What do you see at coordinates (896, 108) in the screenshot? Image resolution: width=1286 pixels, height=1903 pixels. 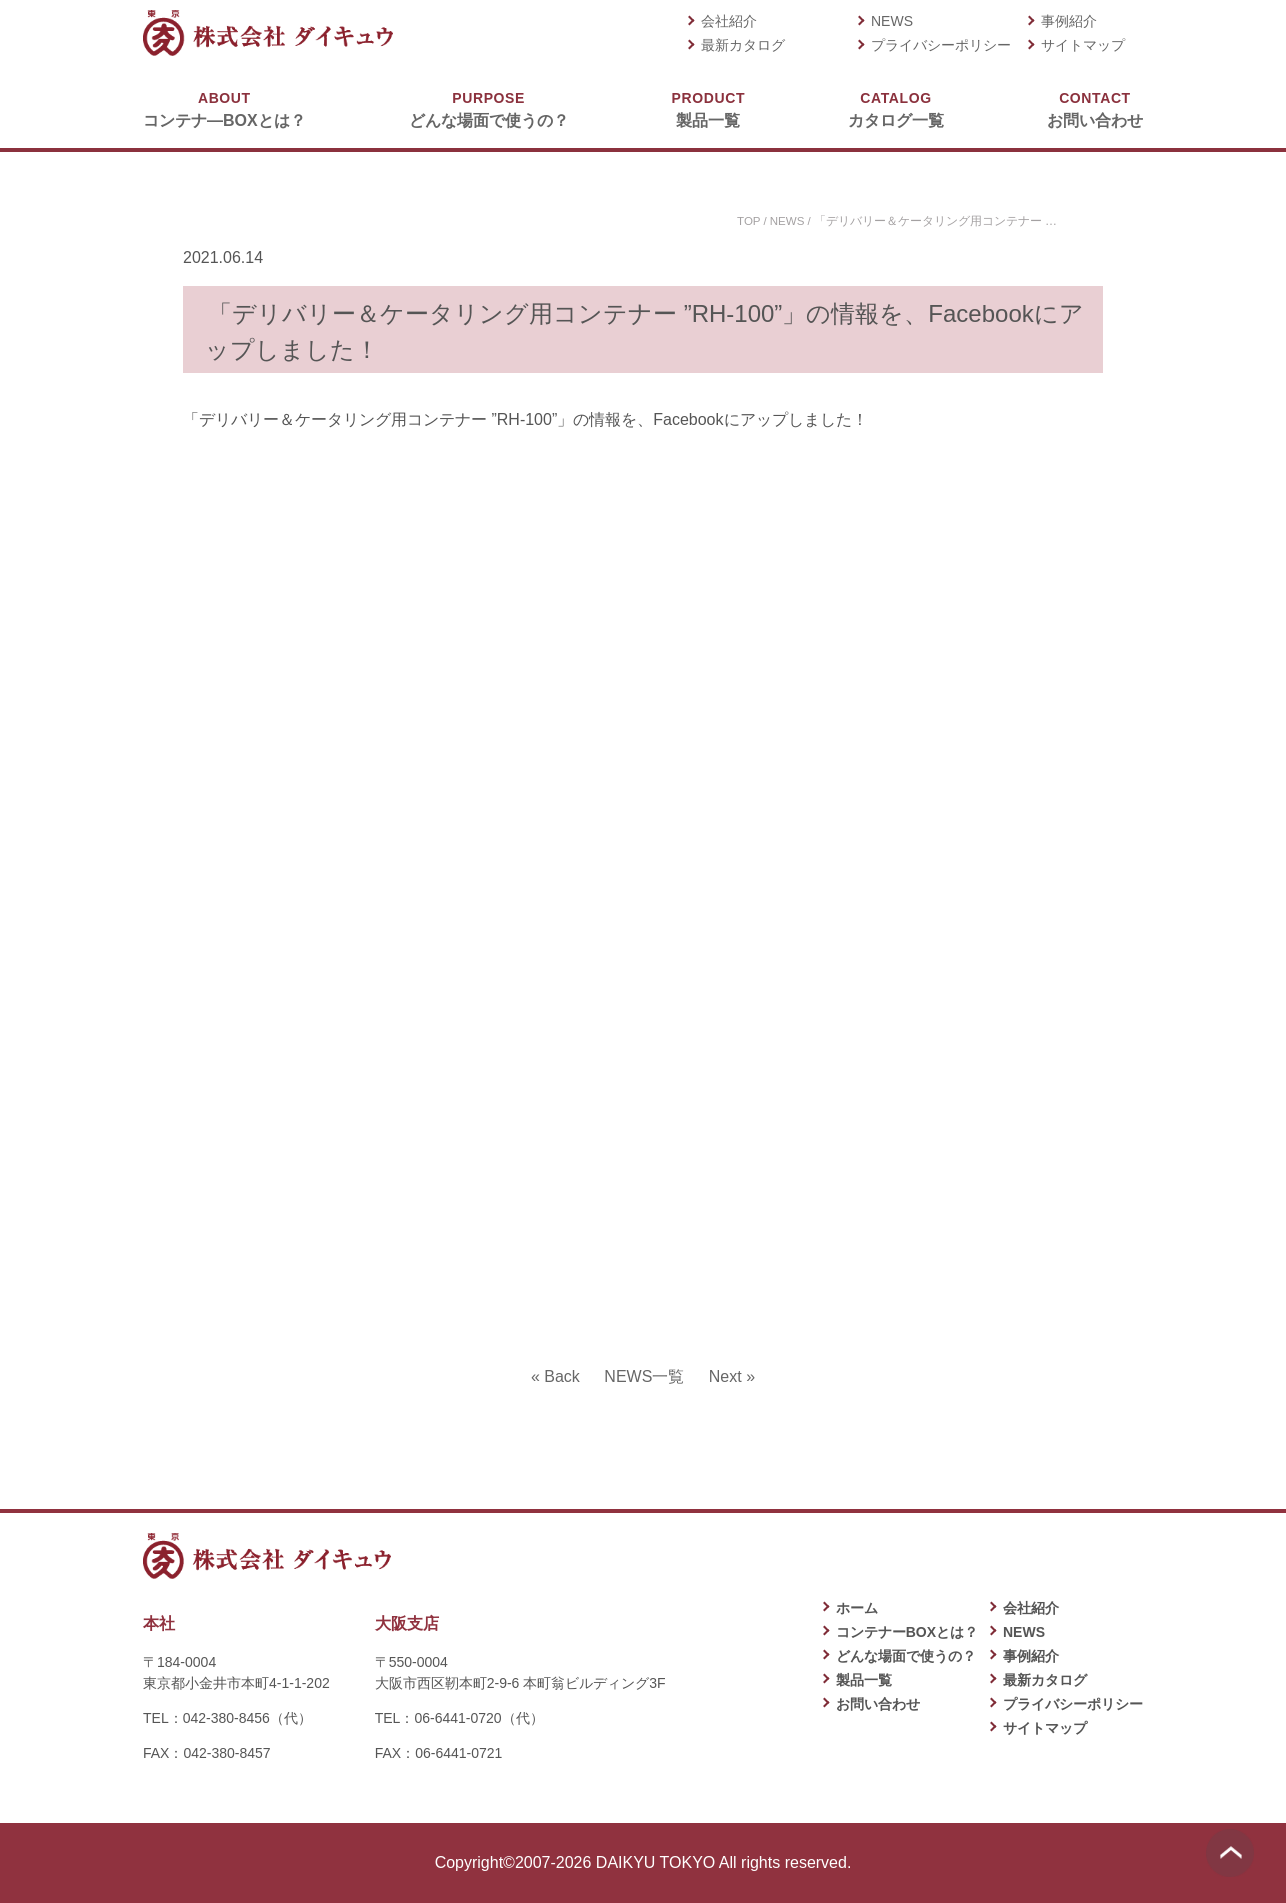 I see `カタログ一覧` at bounding box center [896, 108].